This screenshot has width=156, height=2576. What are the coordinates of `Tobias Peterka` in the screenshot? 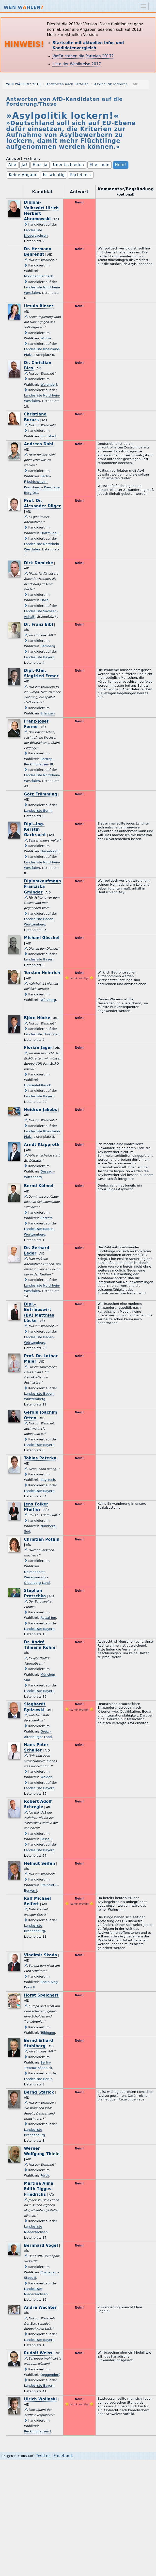 It's located at (40, 1458).